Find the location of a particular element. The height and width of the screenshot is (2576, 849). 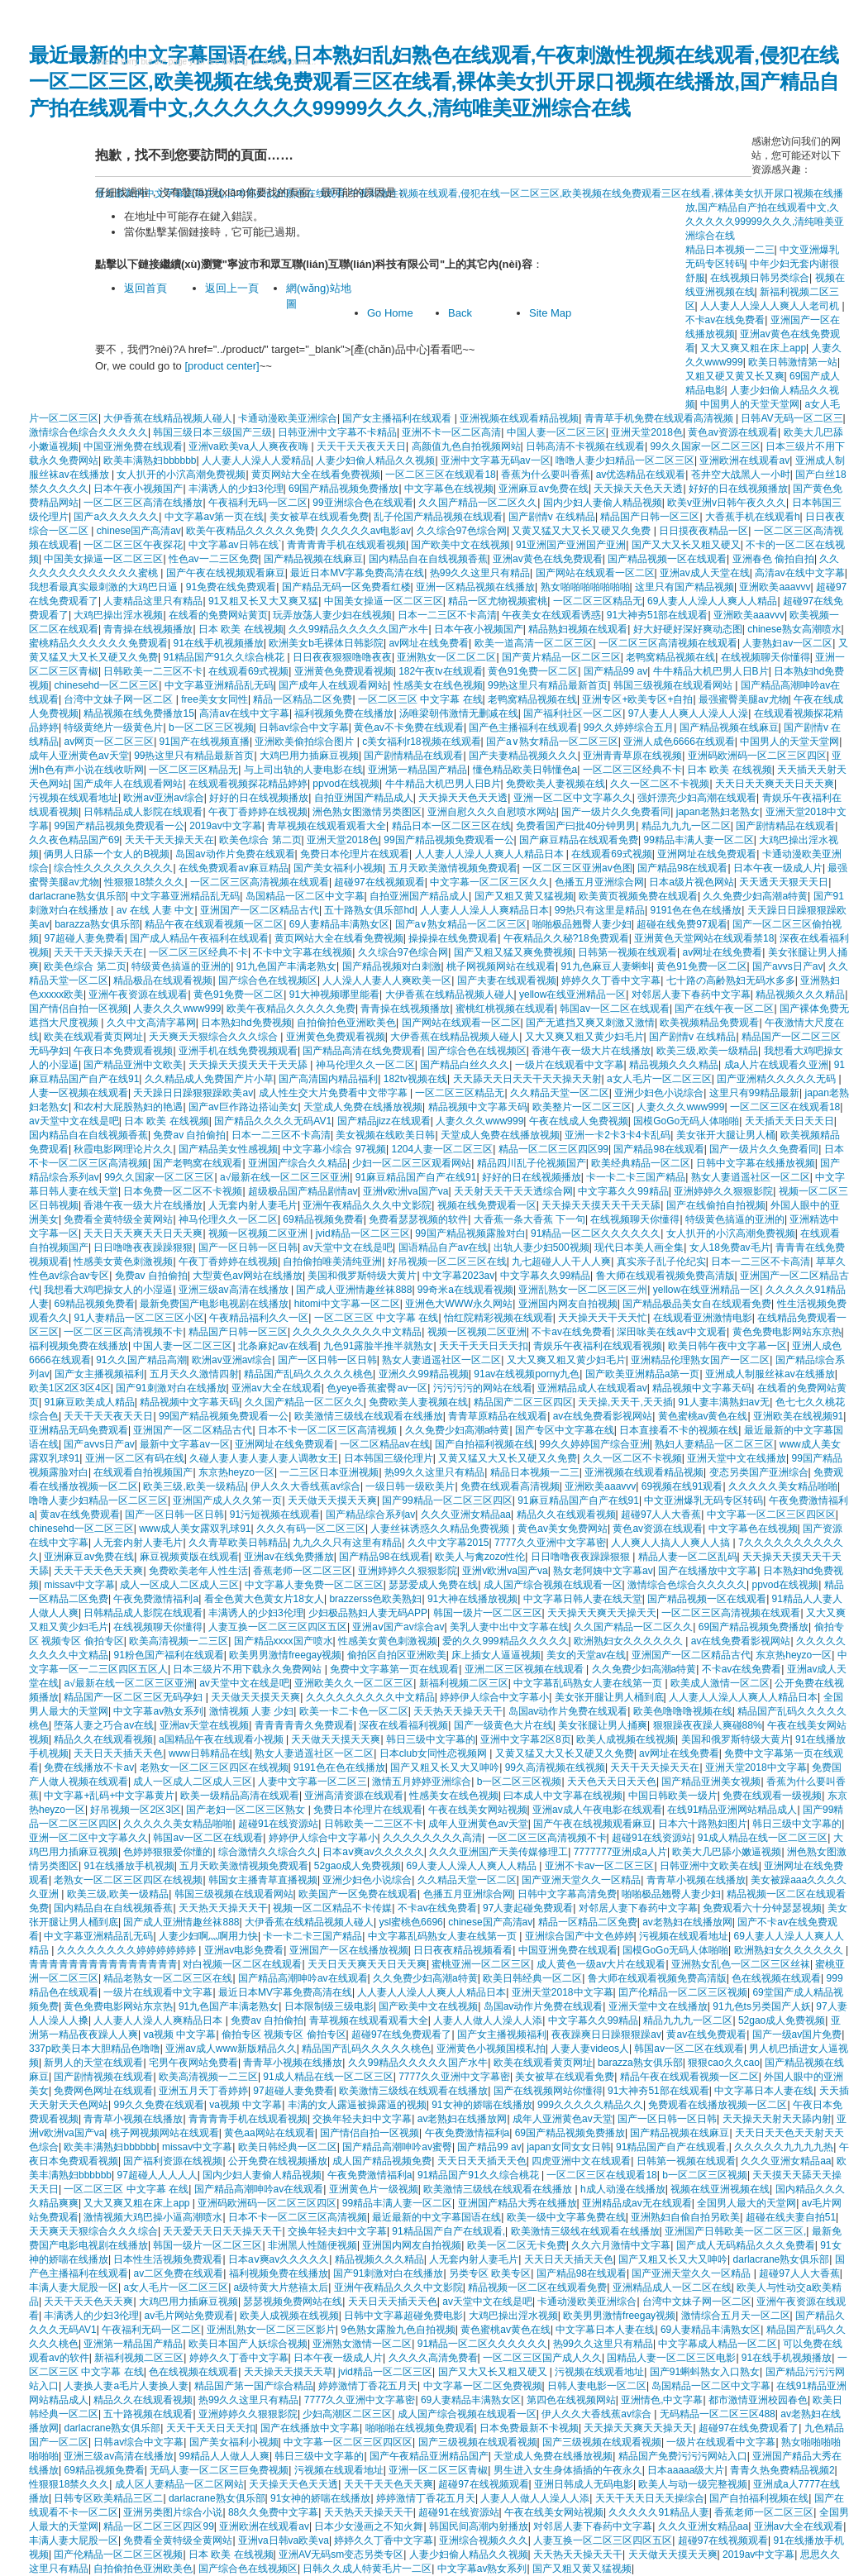

free美女女同性 is located at coordinates (214, 699).